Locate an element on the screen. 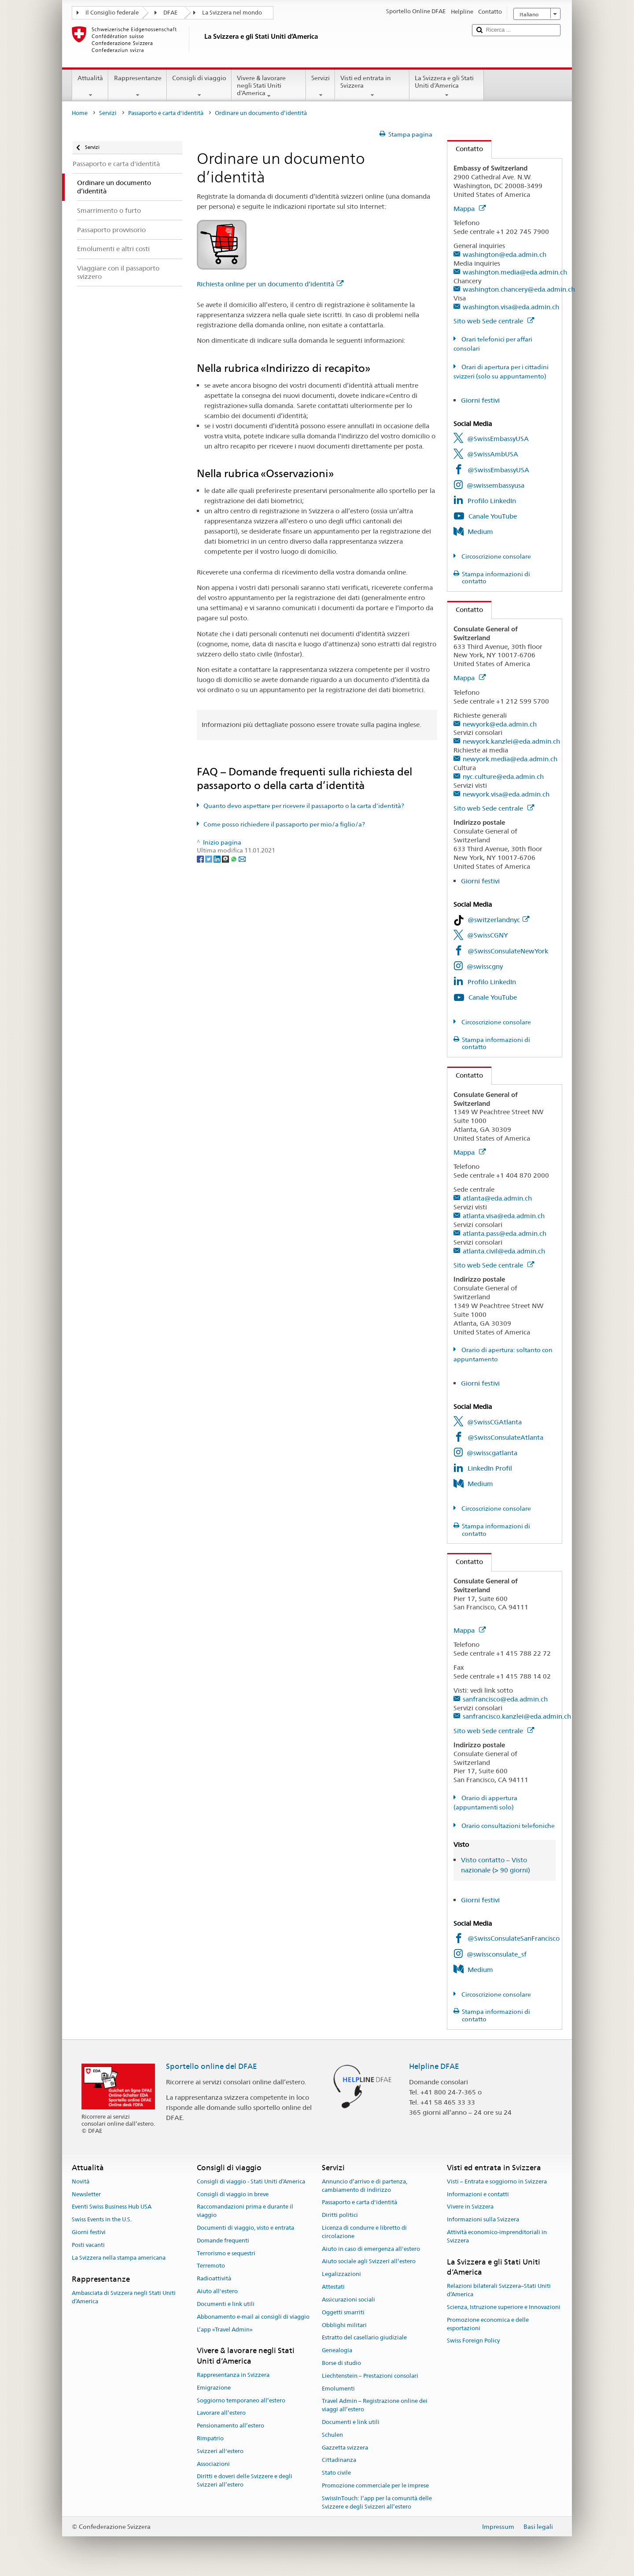 The image size is (634, 2576). newyork.media@eda.admin.ch is located at coordinates (510, 759).